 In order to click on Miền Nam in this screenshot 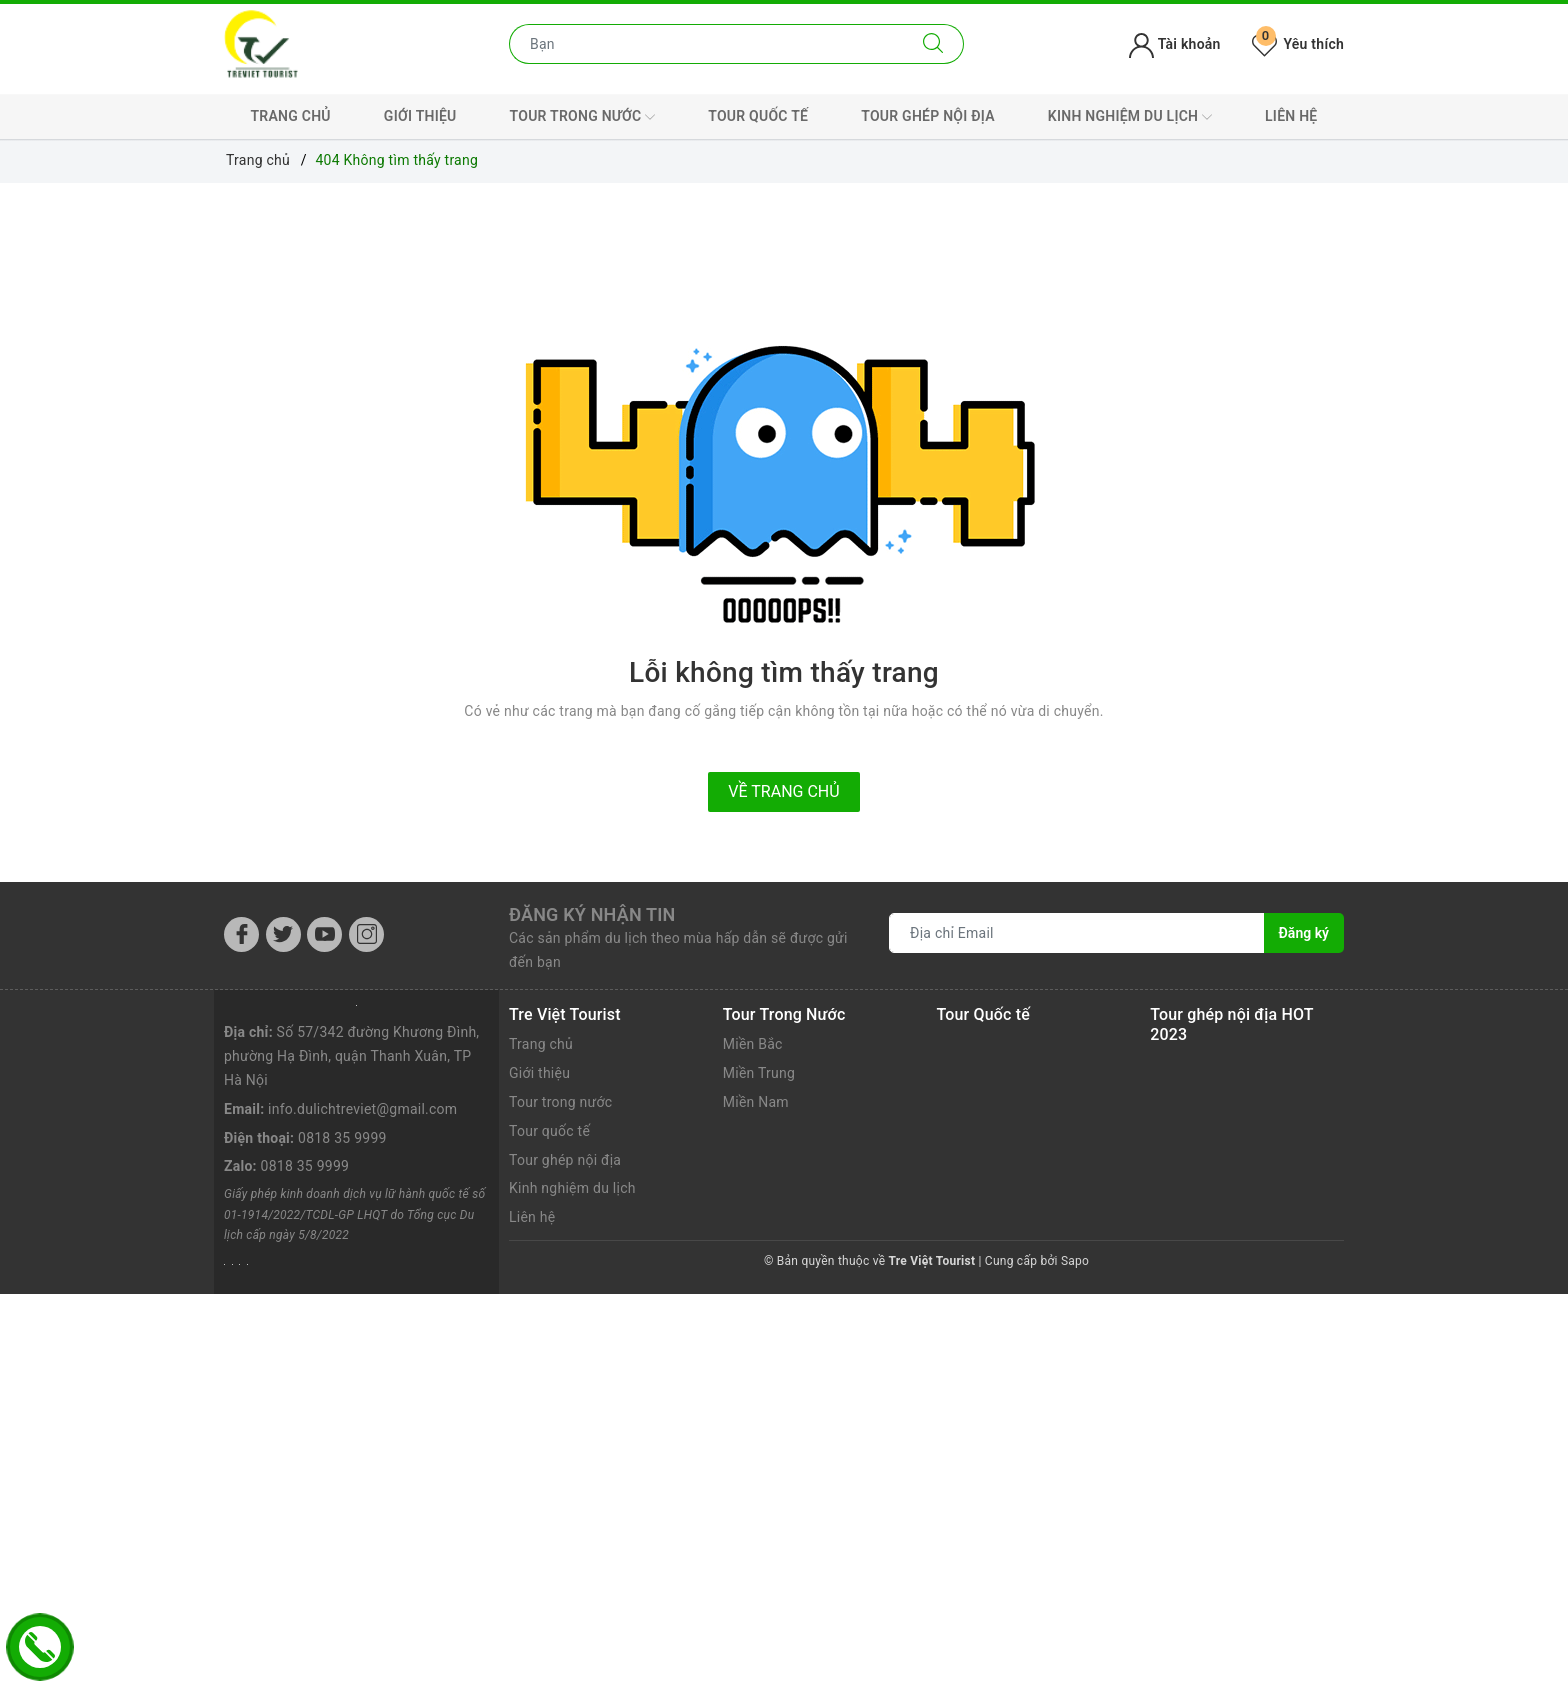, I will do `click(756, 1102)`.